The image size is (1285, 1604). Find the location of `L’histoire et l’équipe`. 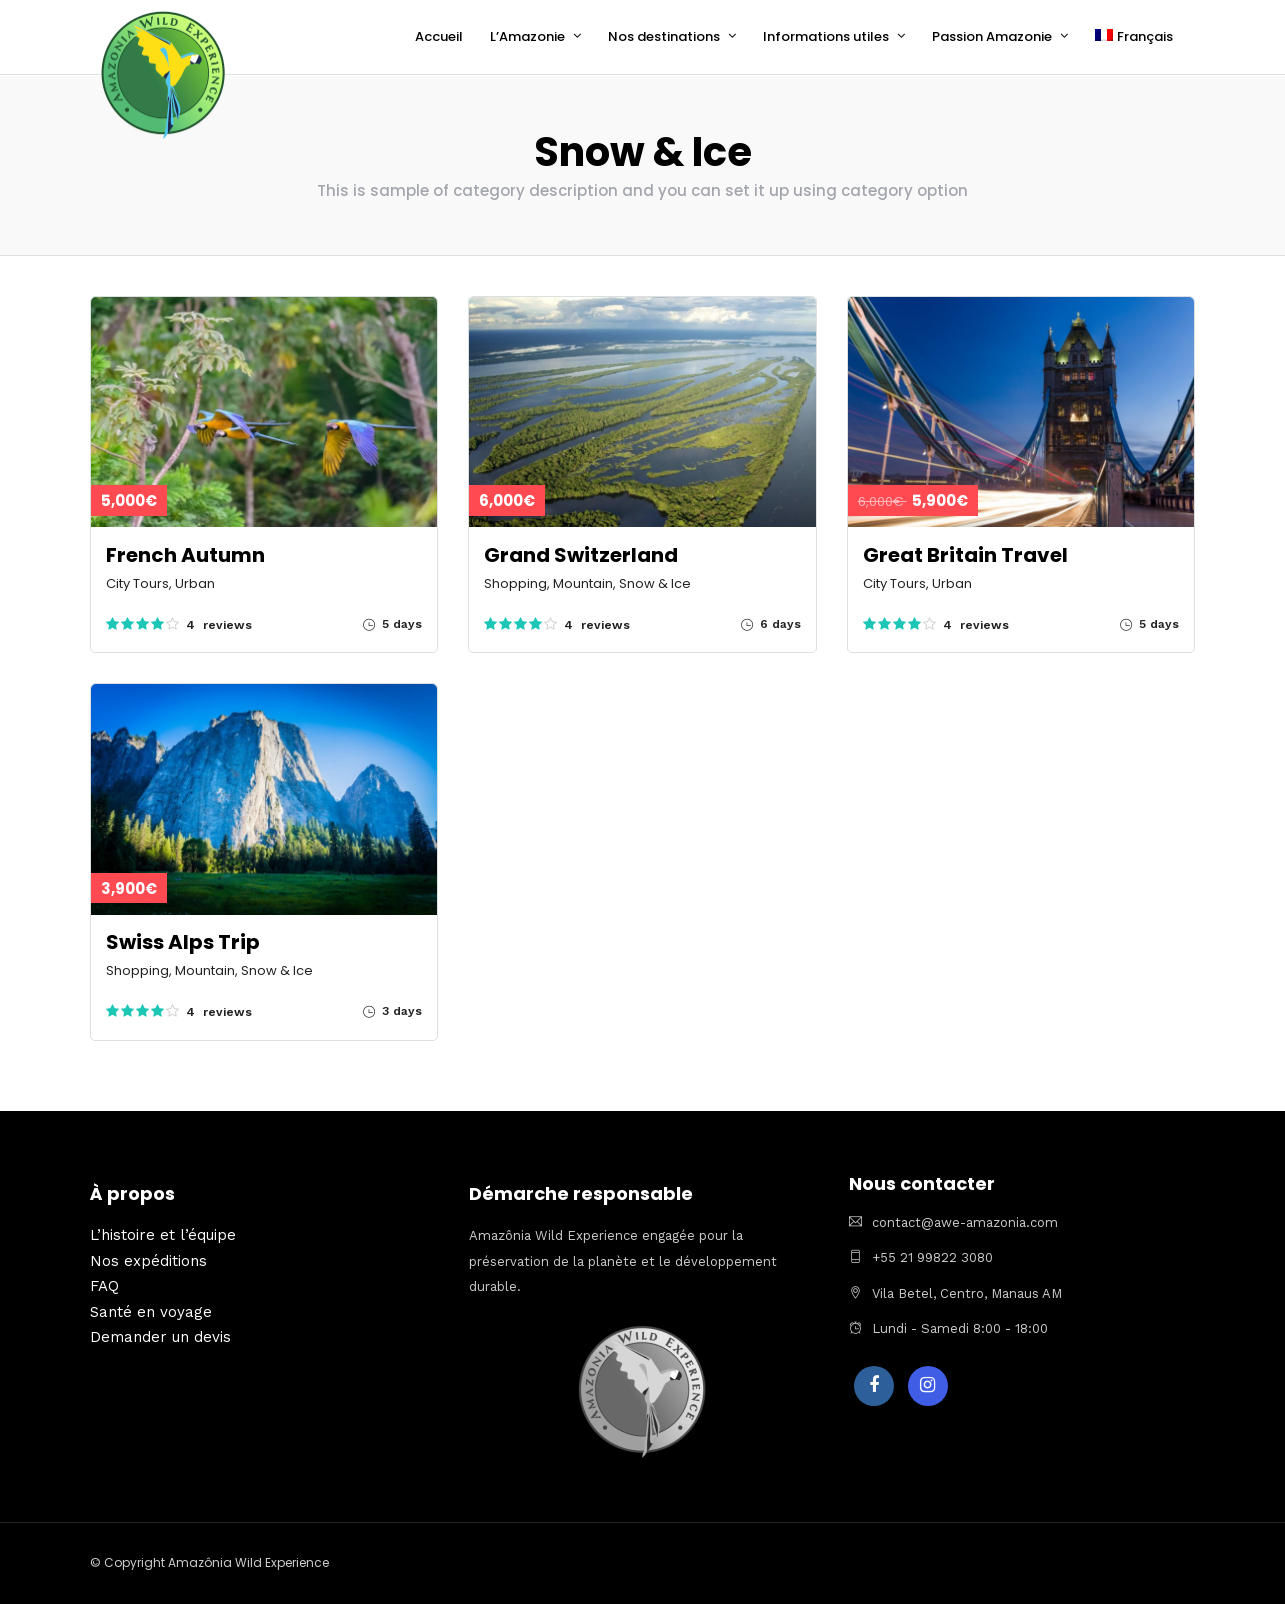

L’histoire et l’équipe is located at coordinates (163, 1234).